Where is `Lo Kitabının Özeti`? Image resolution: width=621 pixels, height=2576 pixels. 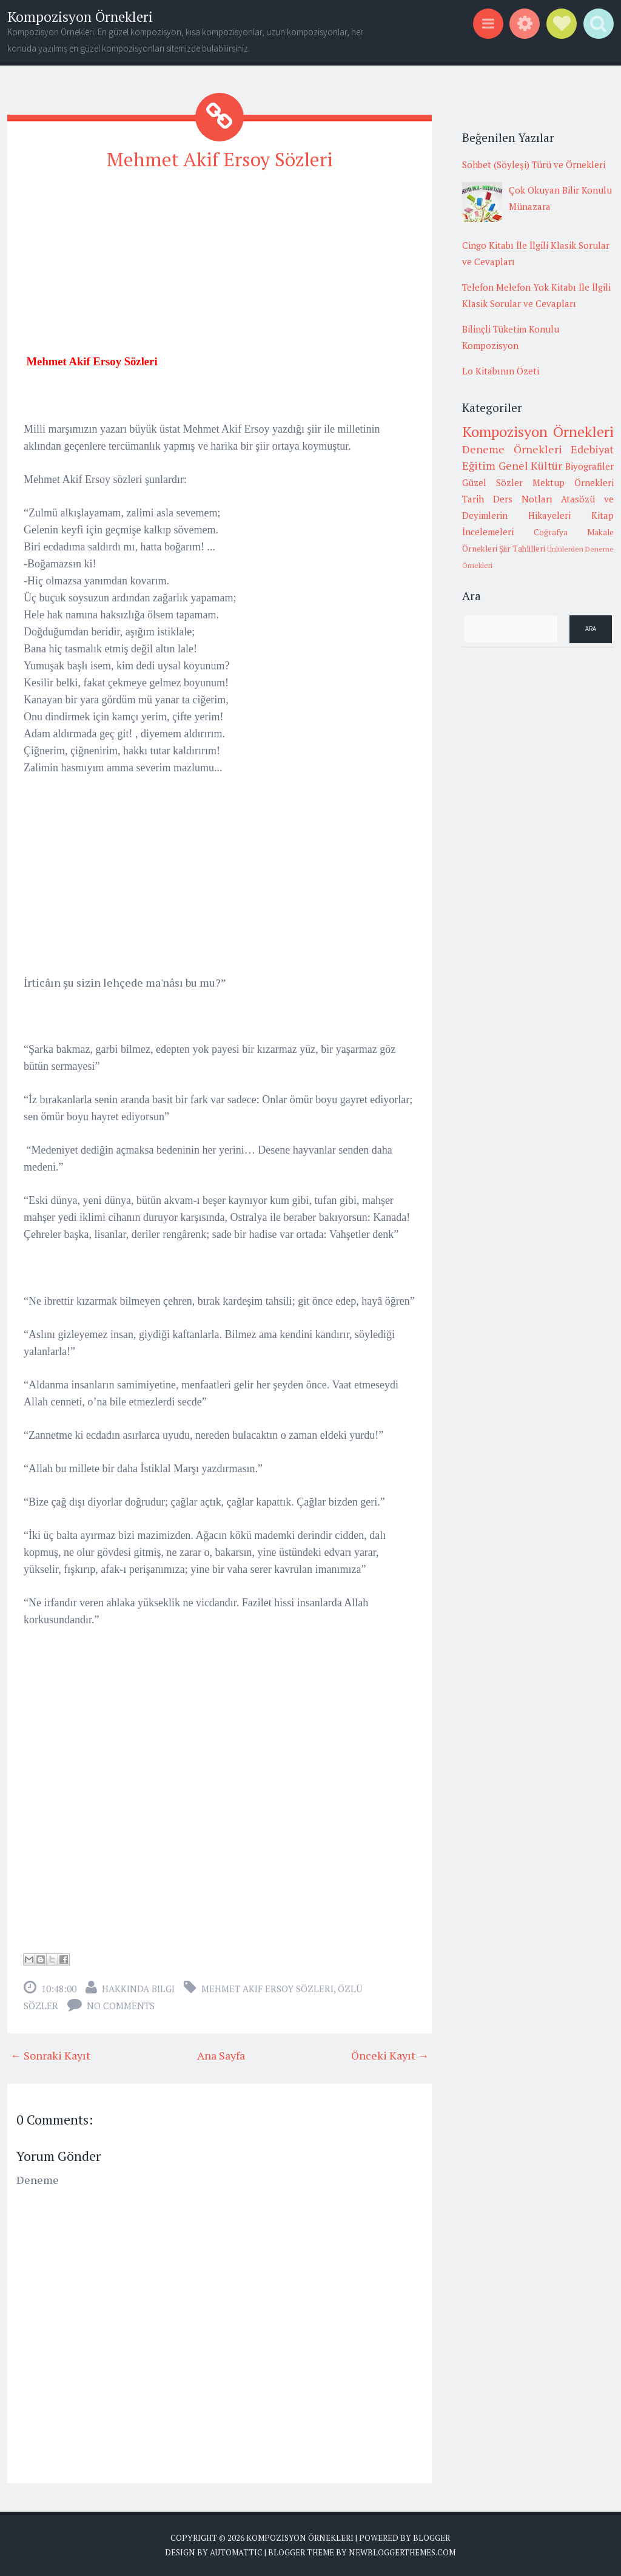 Lo Kitabının Özeti is located at coordinates (500, 371).